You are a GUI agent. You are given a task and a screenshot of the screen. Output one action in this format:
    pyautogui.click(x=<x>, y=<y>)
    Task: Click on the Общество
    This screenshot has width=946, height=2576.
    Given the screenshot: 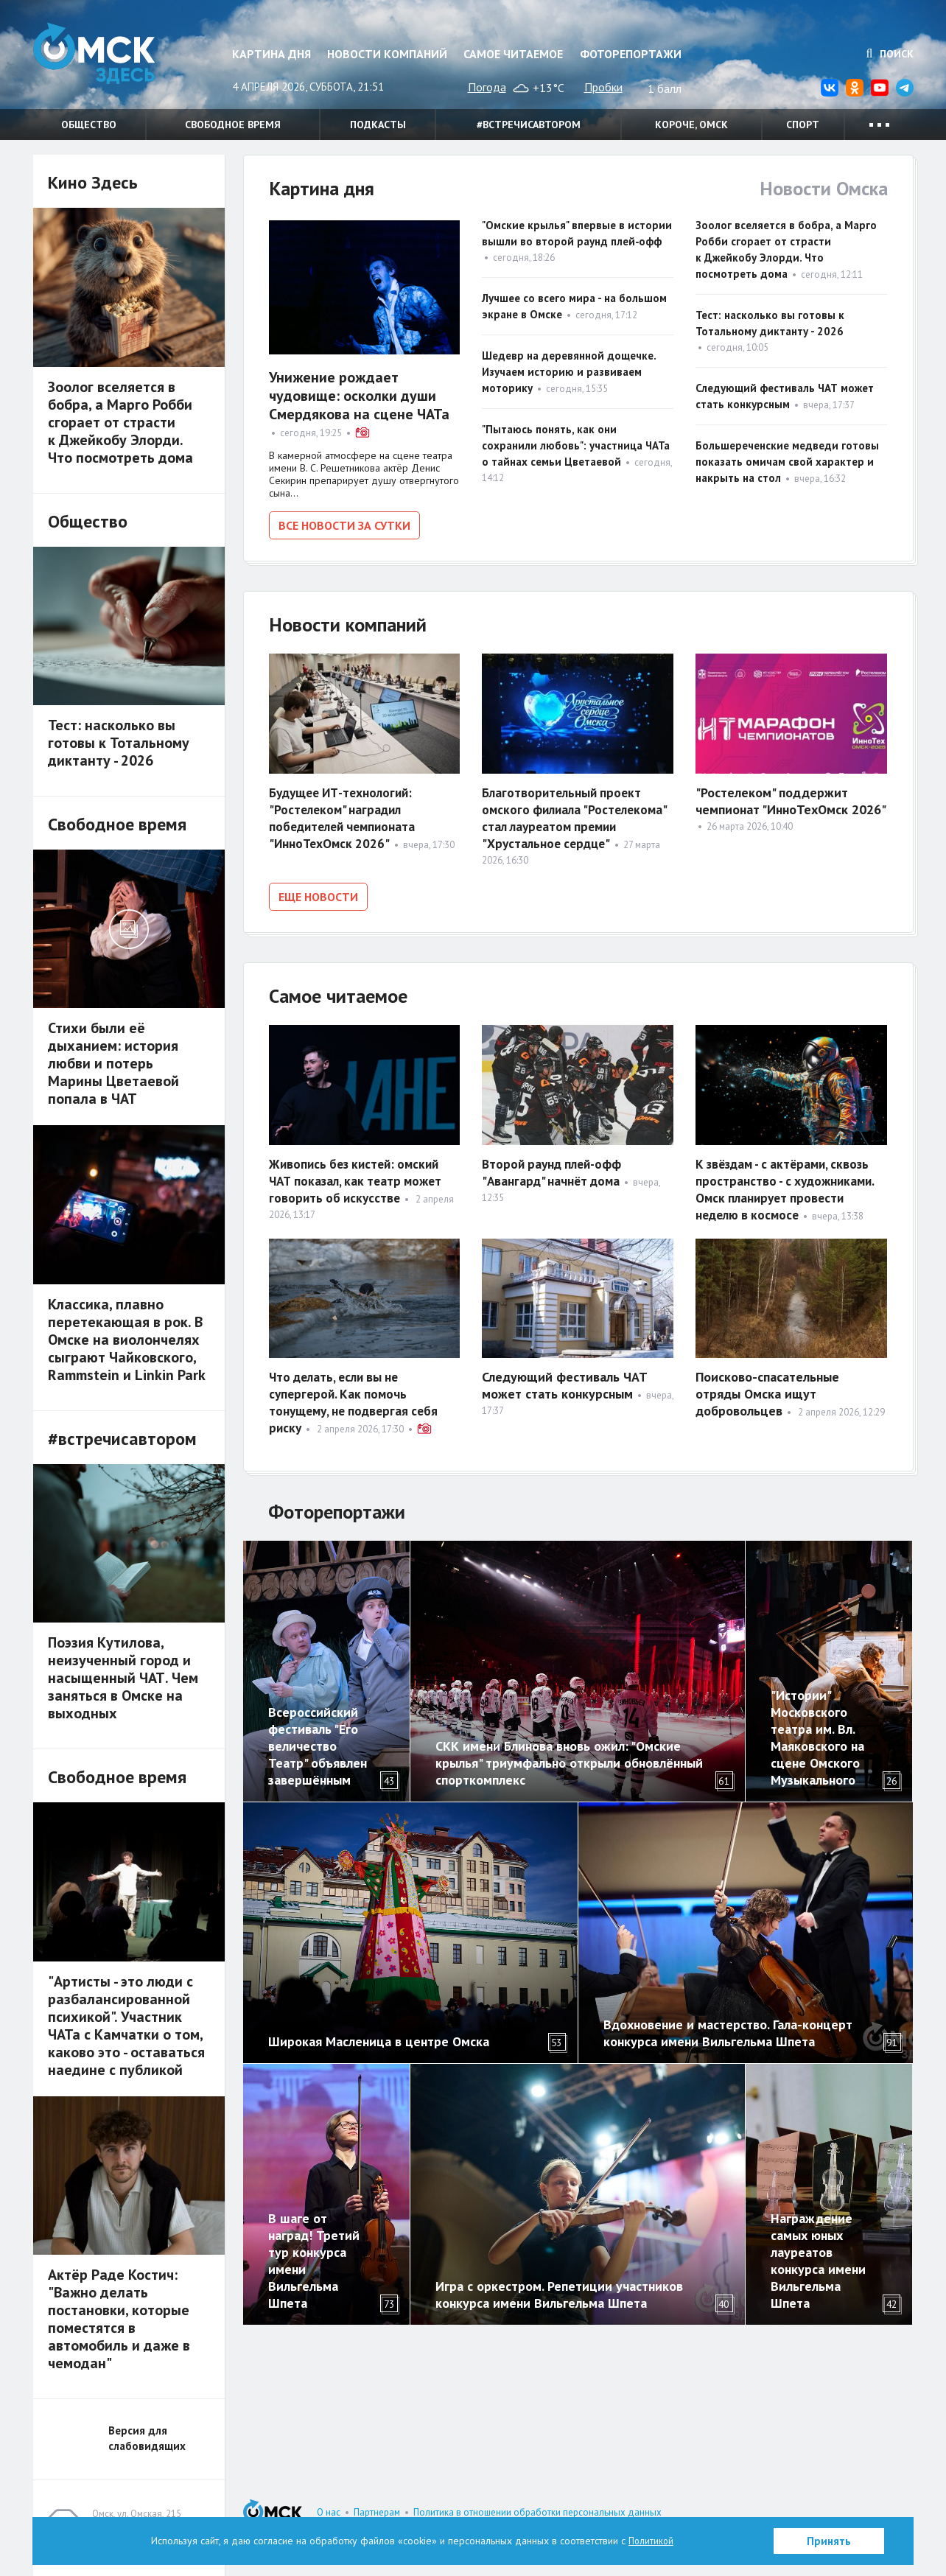 What is the action you would take?
    pyautogui.click(x=88, y=124)
    